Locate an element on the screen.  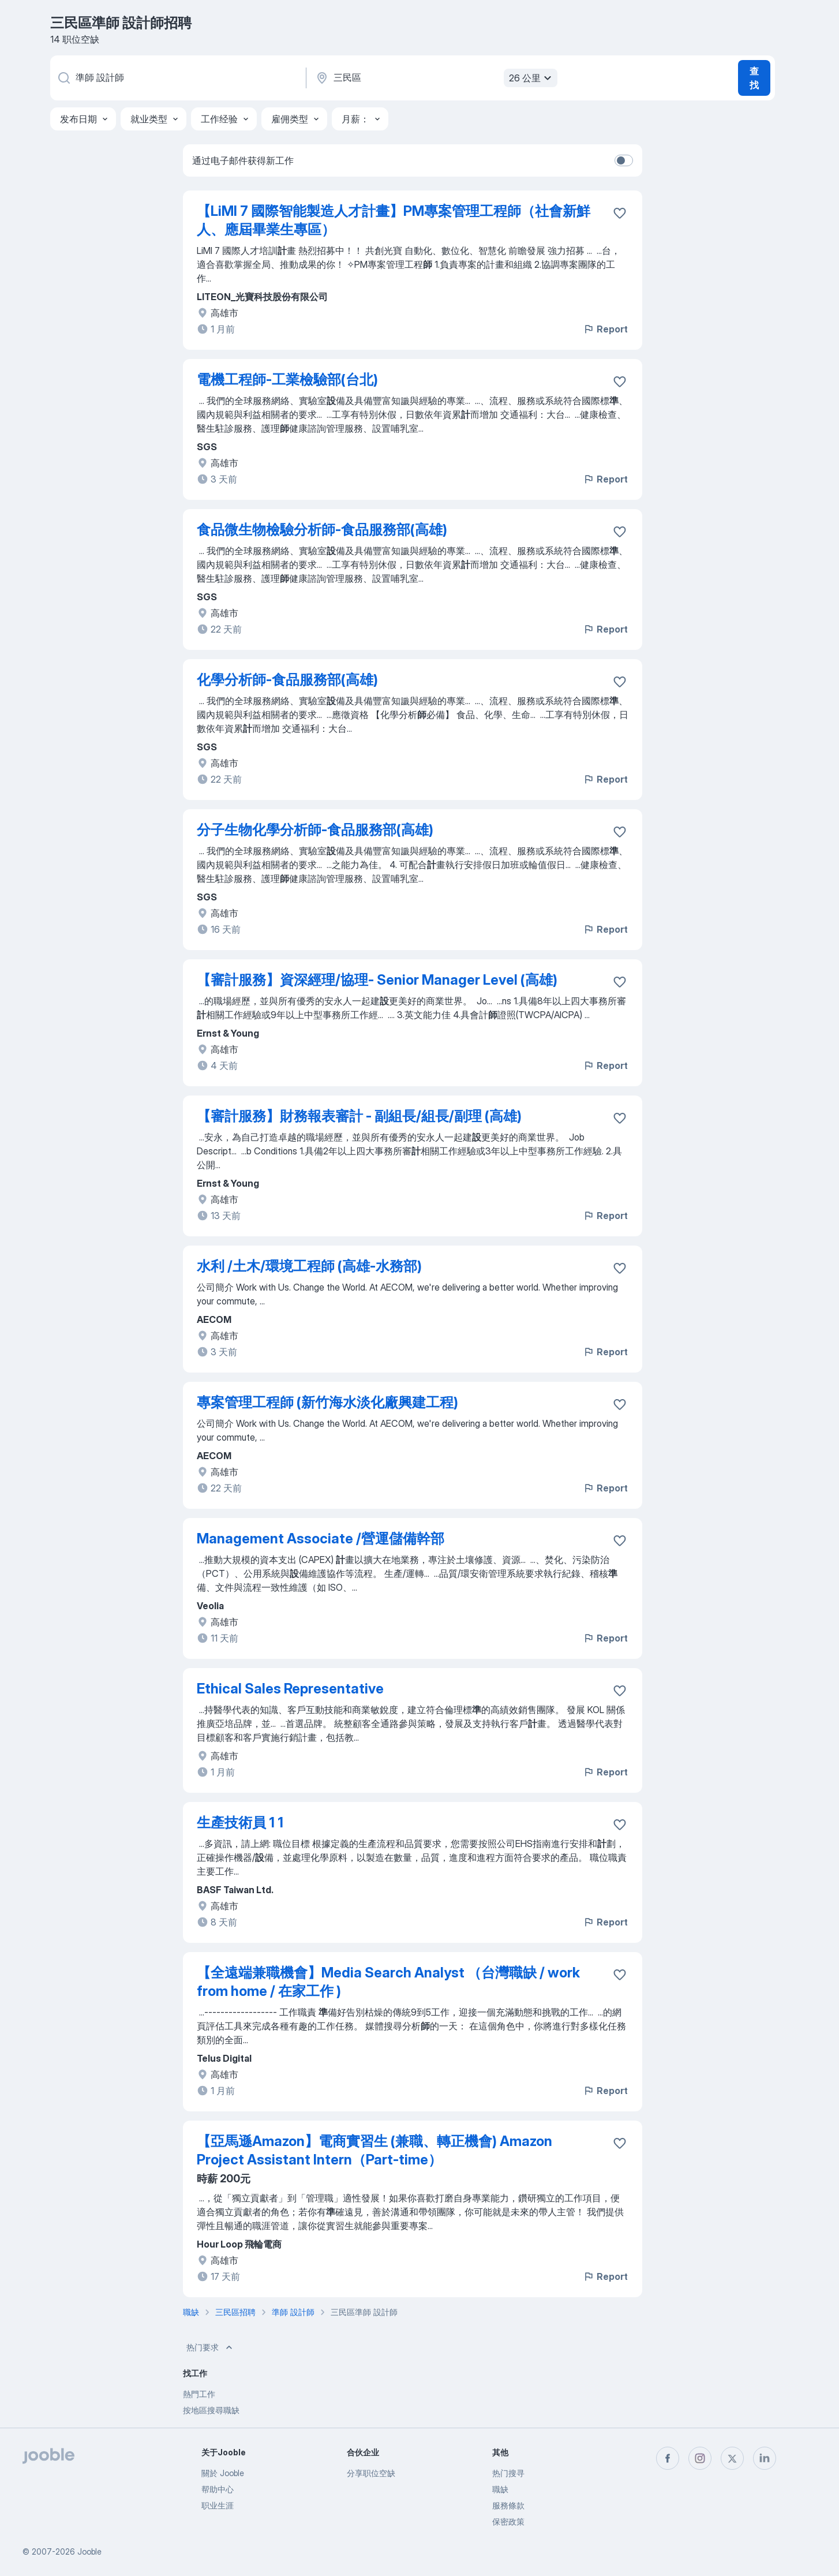
水利 /土木/環境工程師 (高雄-水務部) is located at coordinates (309, 1266).